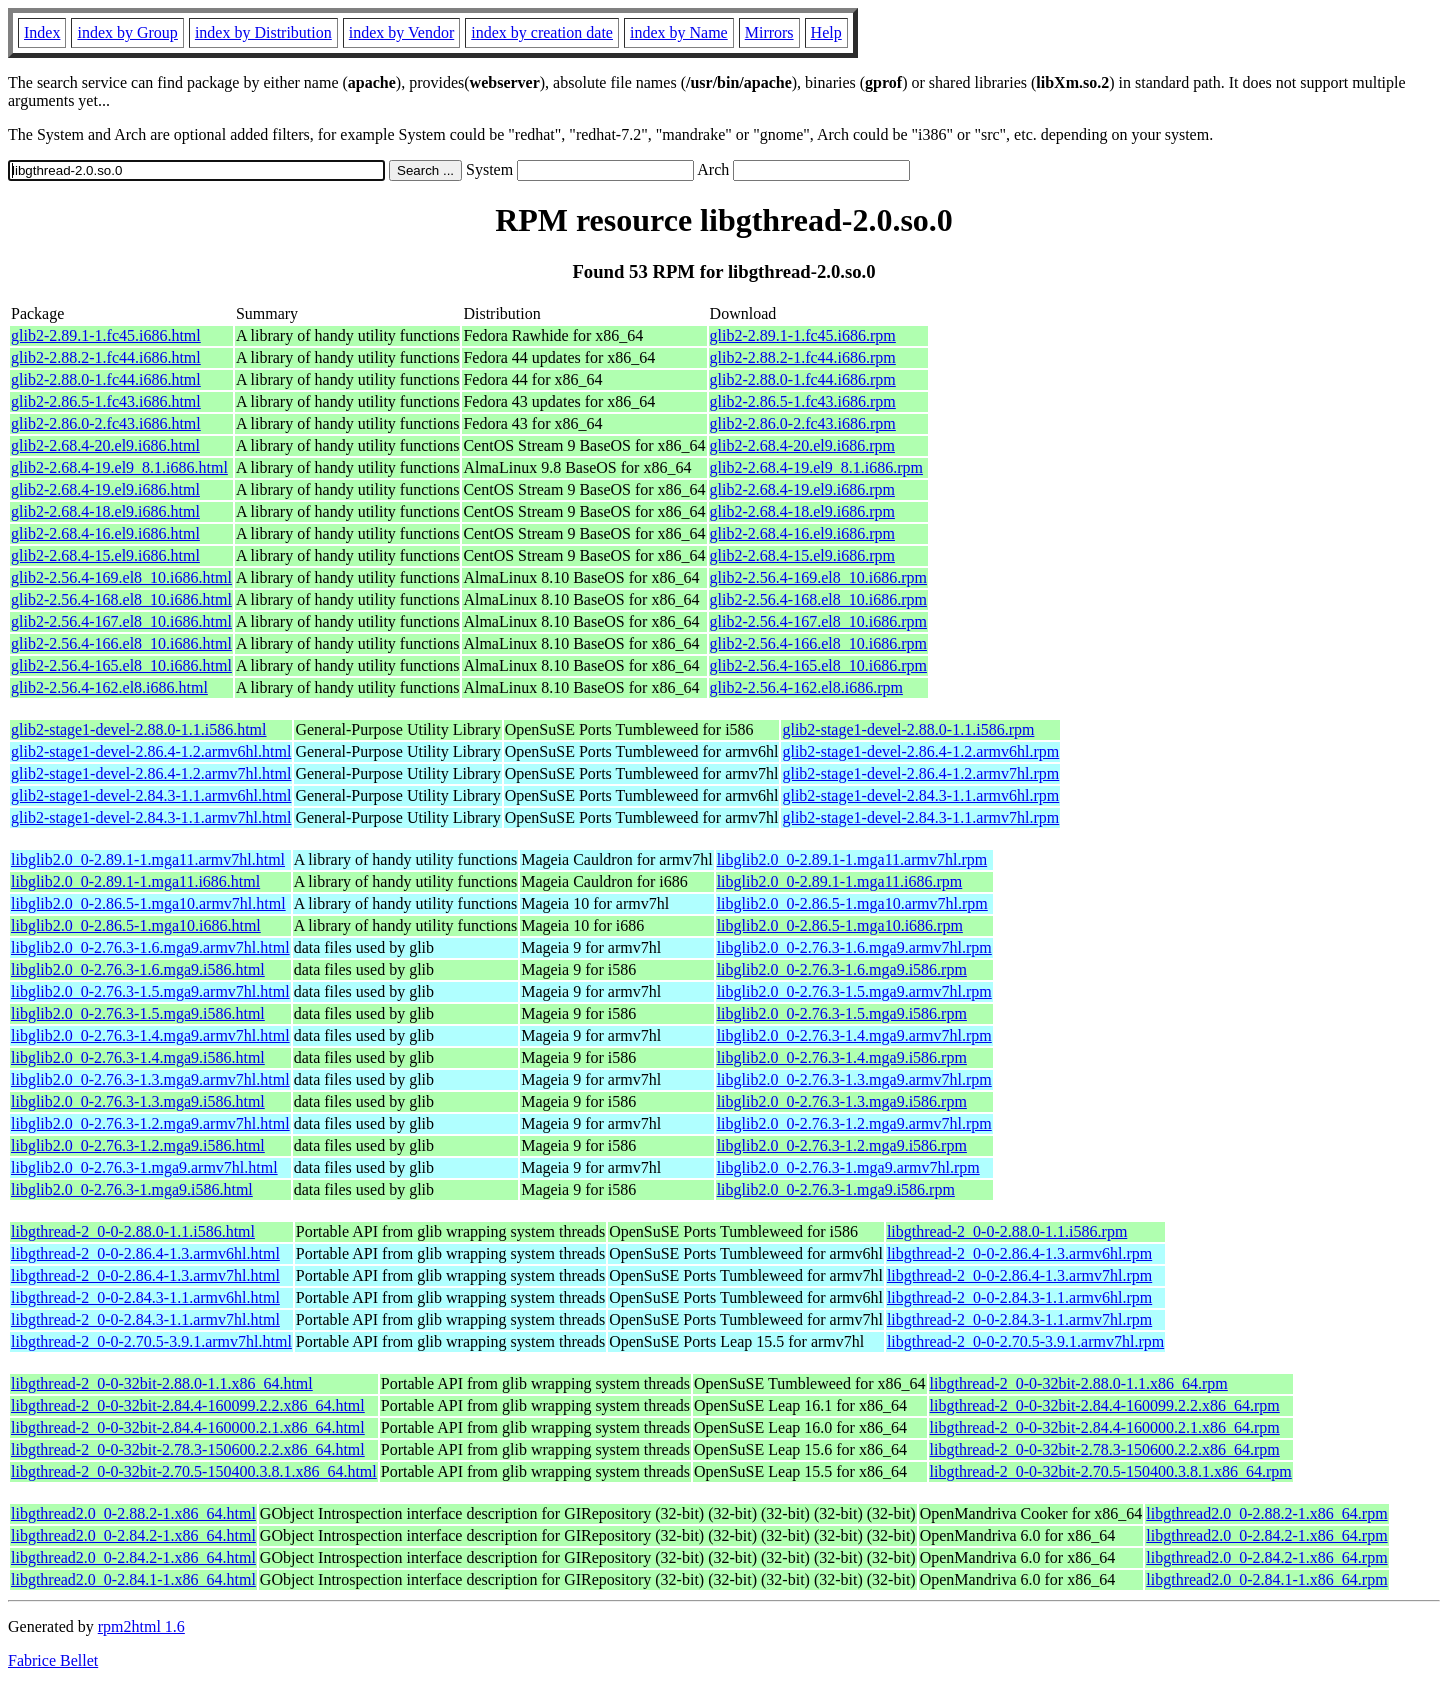 The height and width of the screenshot is (1686, 1448). I want to click on libglib2.0_0-2.76.3-1.2.mga9.armv7hl.rpm, so click(854, 1123).